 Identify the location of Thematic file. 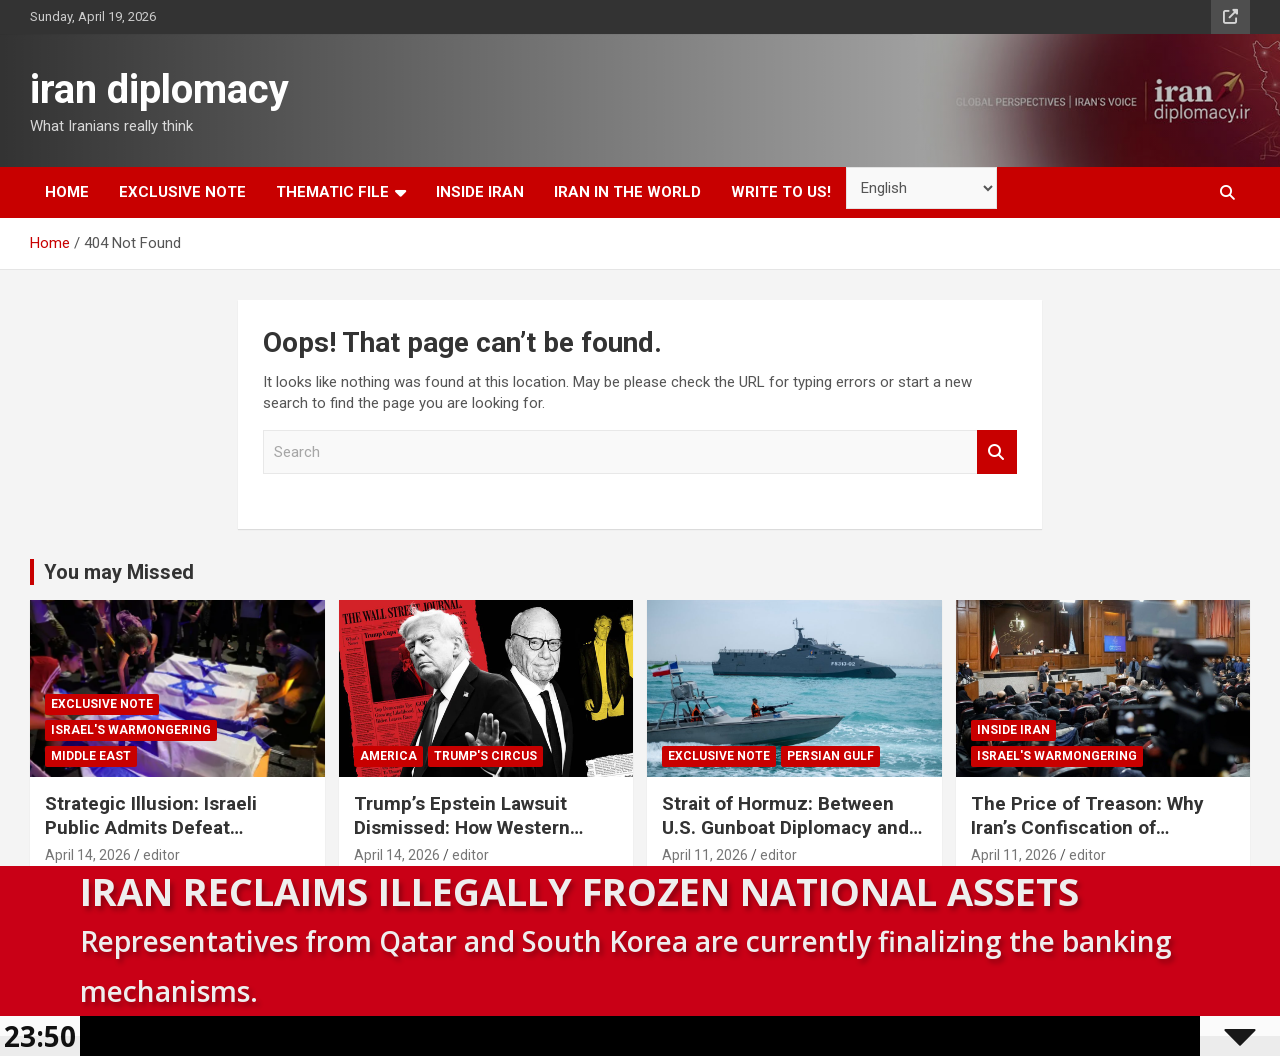
(332, 192).